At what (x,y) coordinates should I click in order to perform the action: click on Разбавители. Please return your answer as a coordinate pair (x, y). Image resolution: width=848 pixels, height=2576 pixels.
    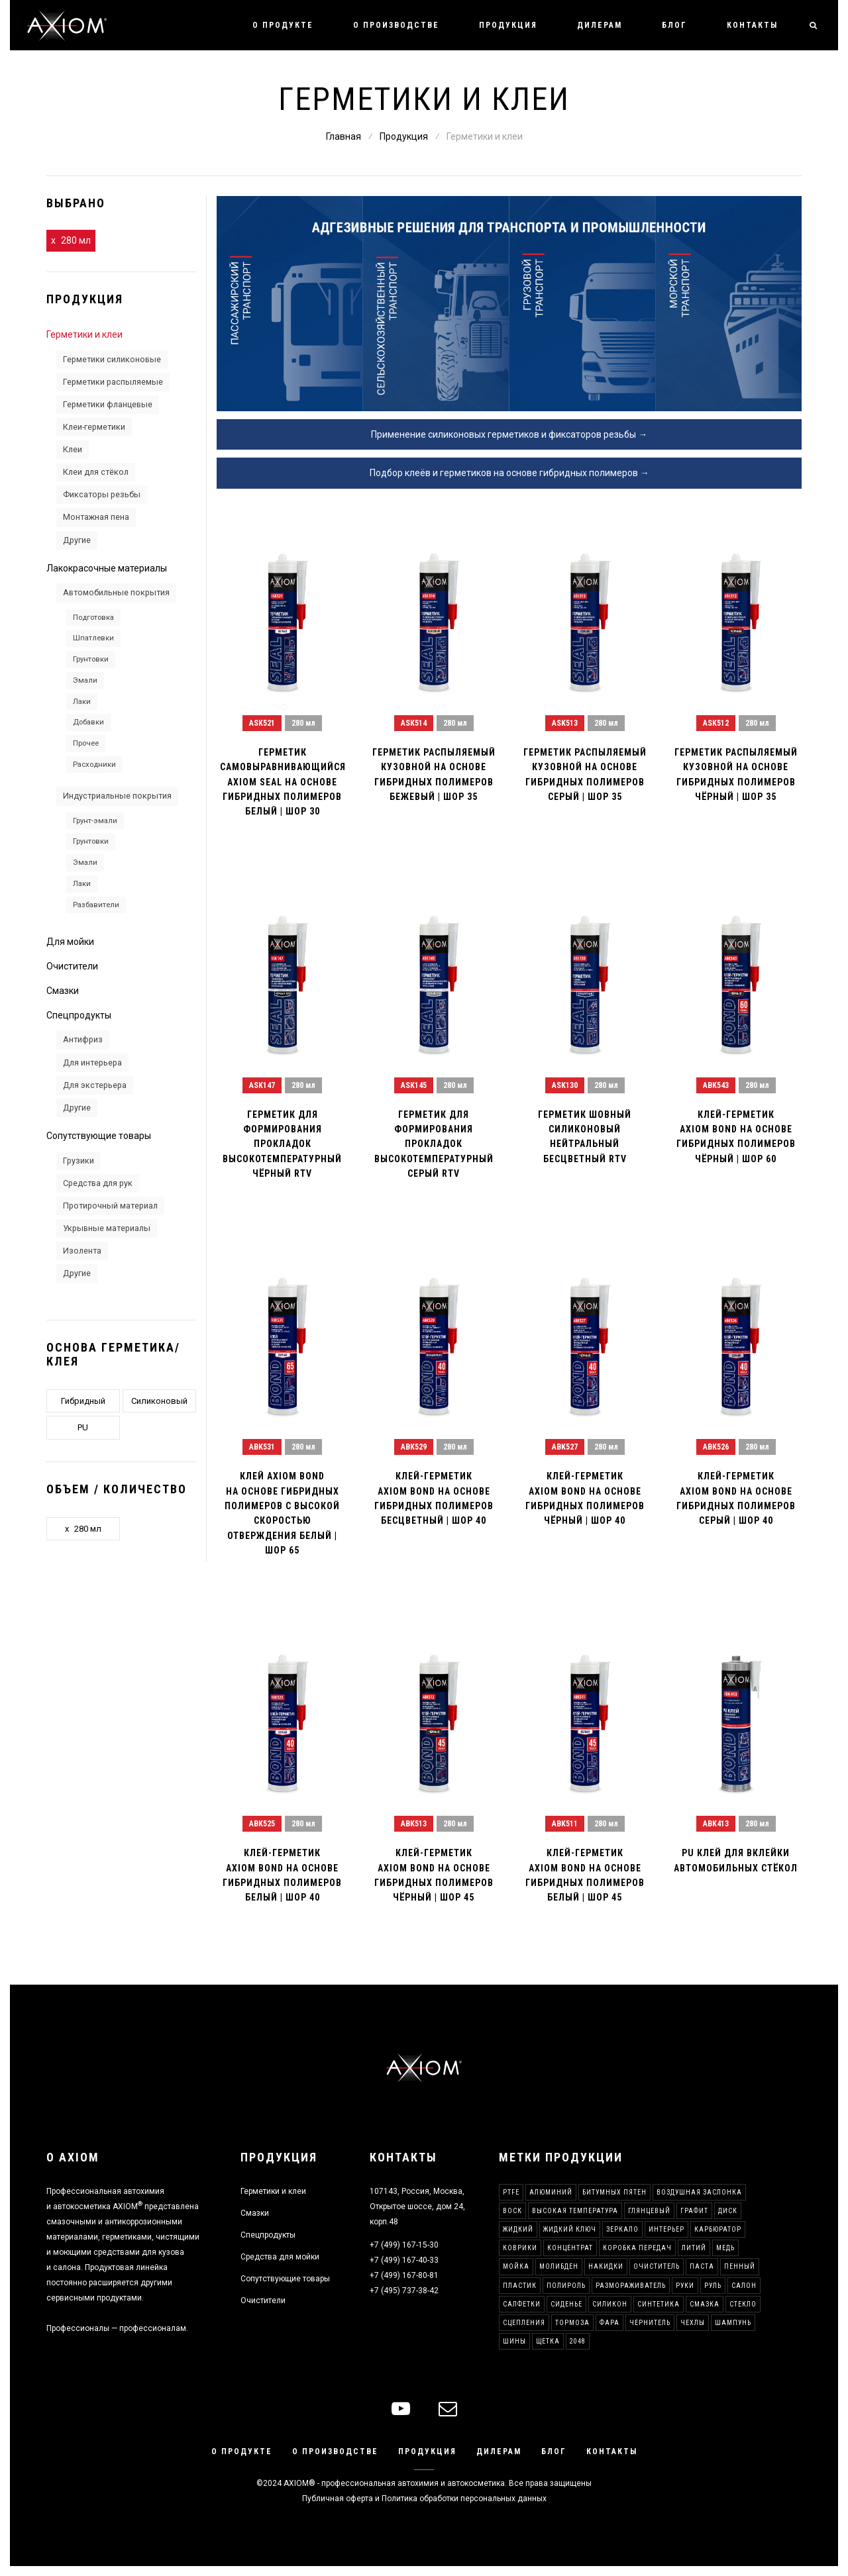
    Looking at the image, I should click on (96, 904).